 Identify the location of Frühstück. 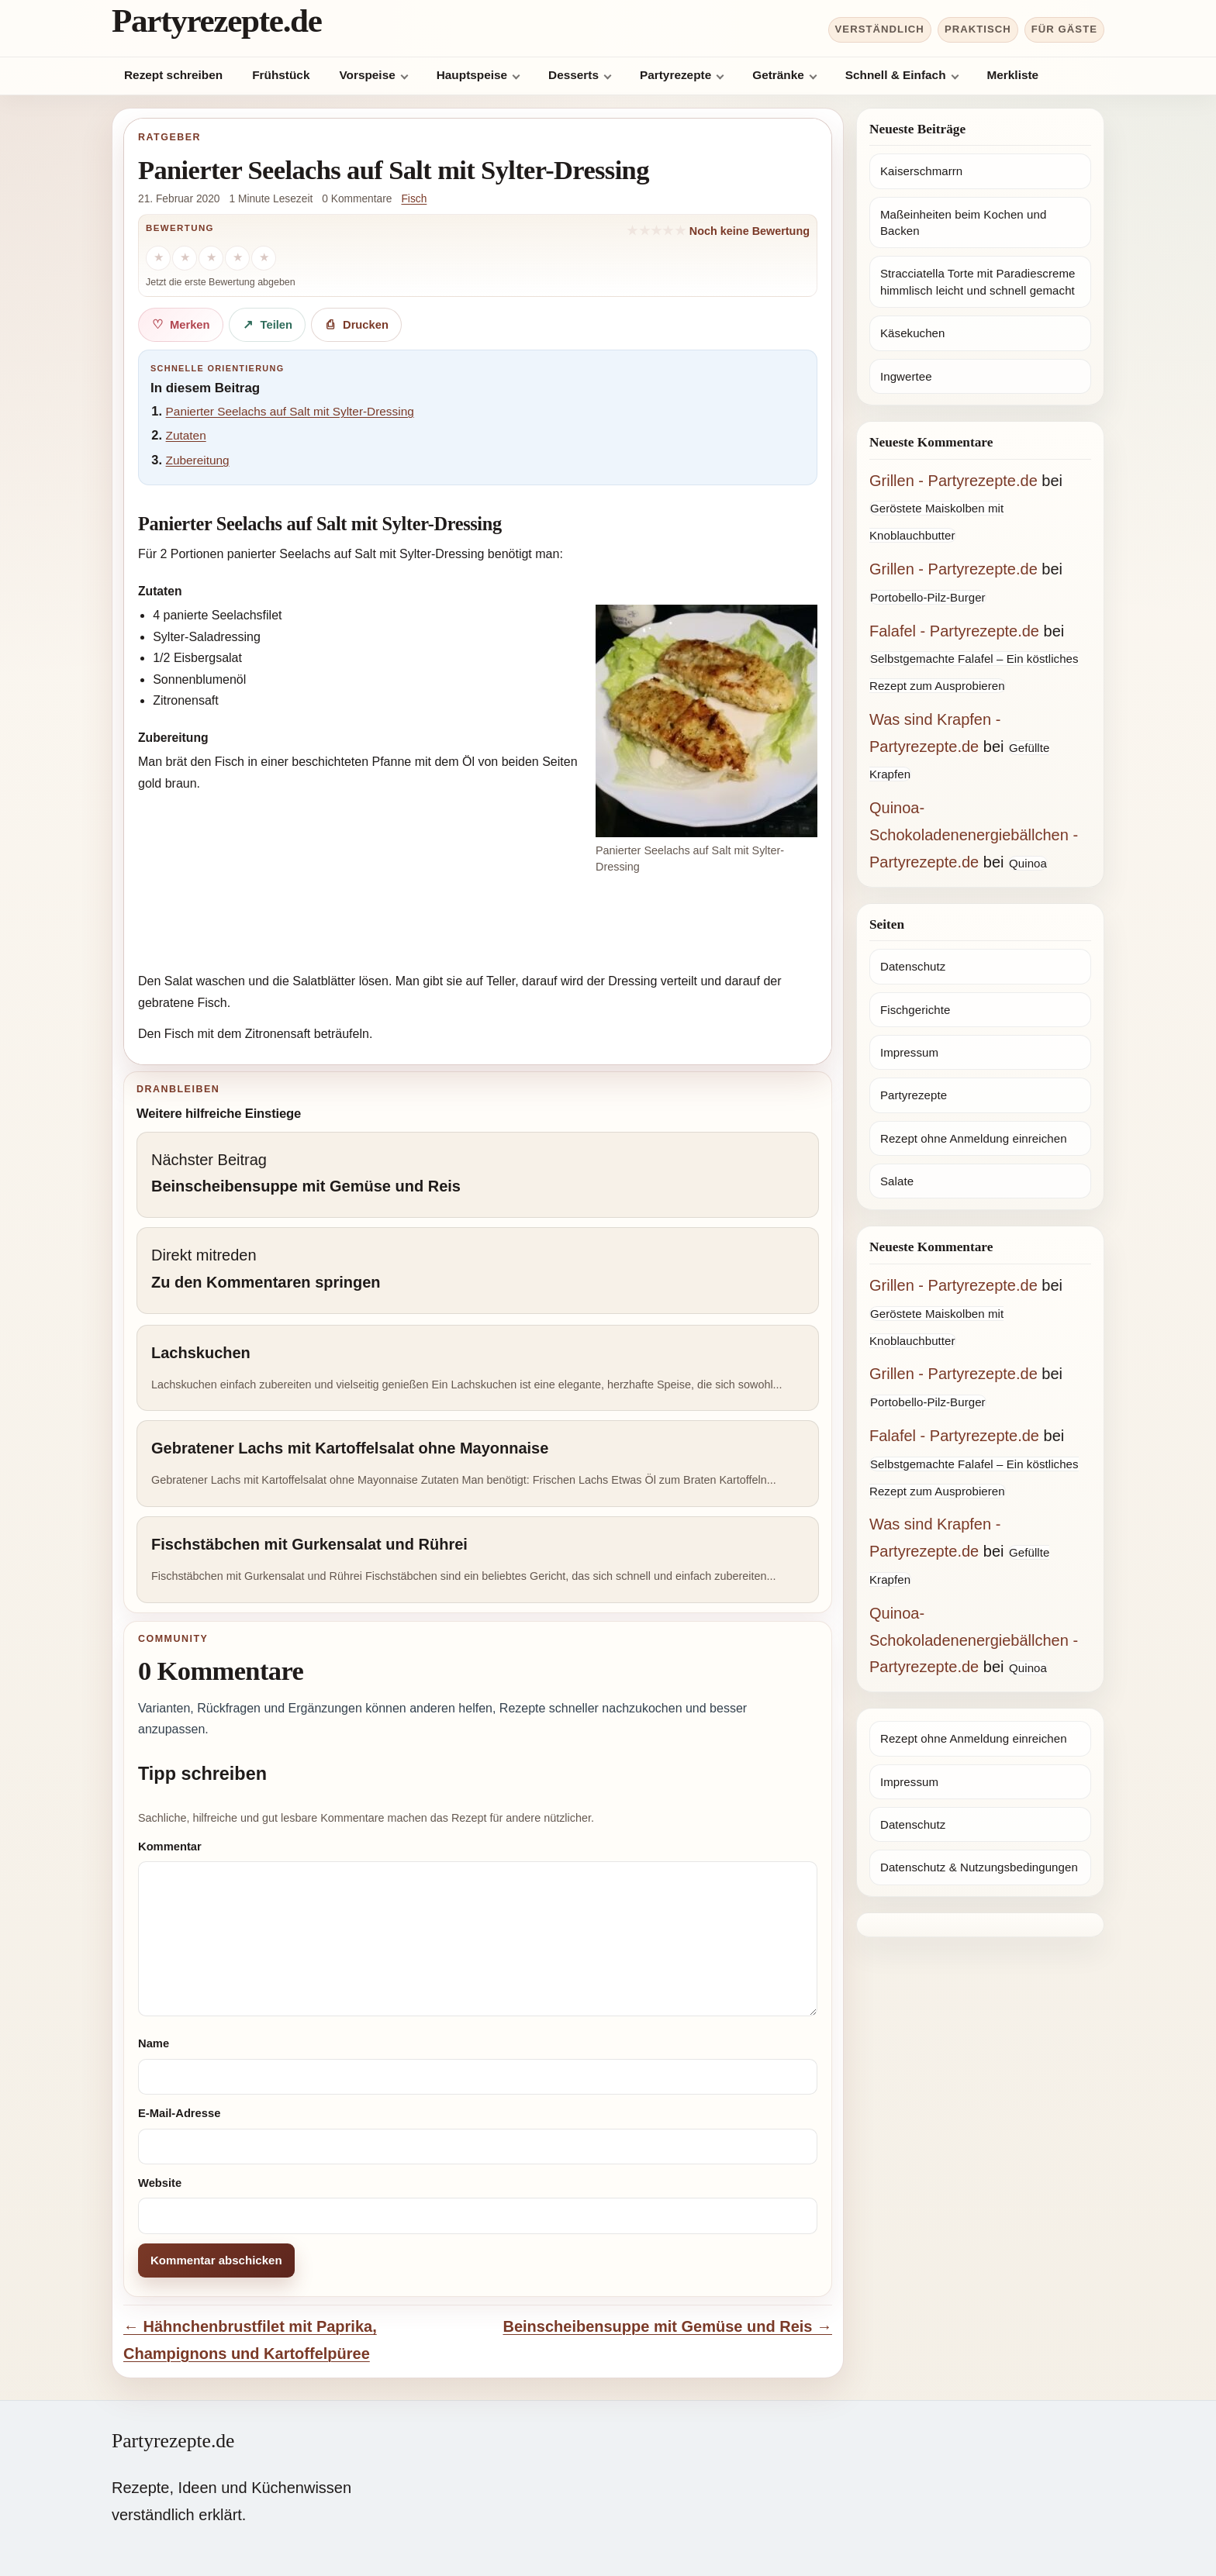
(280, 74).